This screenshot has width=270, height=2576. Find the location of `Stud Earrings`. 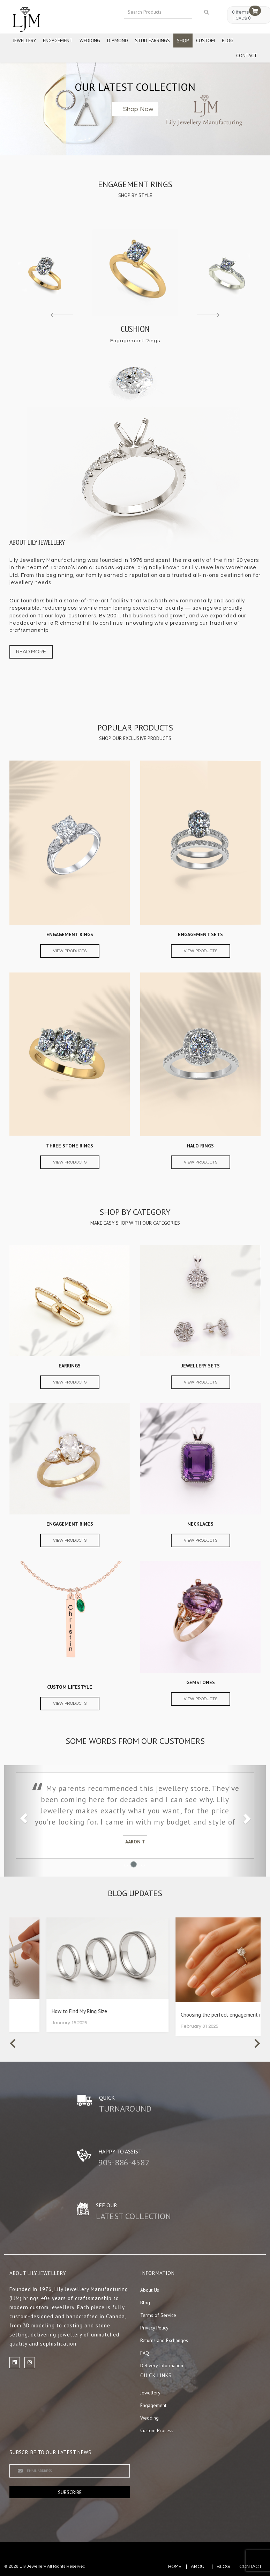

Stud Earrings is located at coordinates (152, 40).